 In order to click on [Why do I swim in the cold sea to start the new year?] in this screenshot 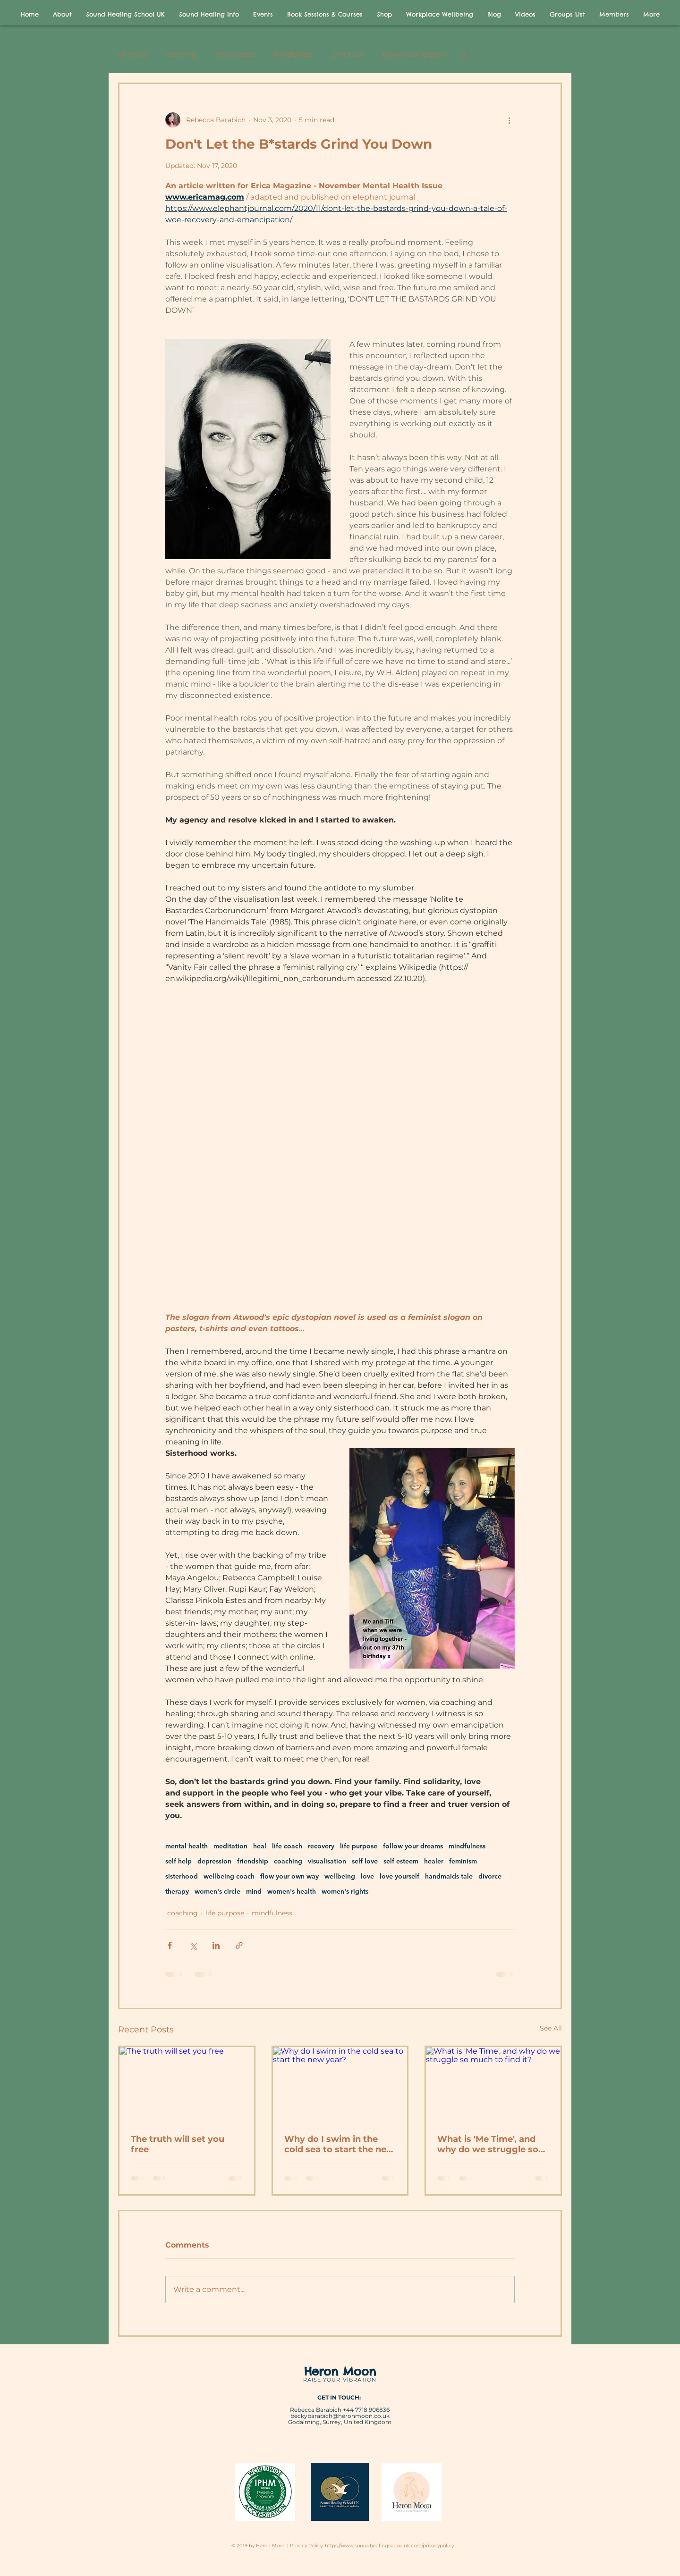, I will do `click(340, 2085)`.